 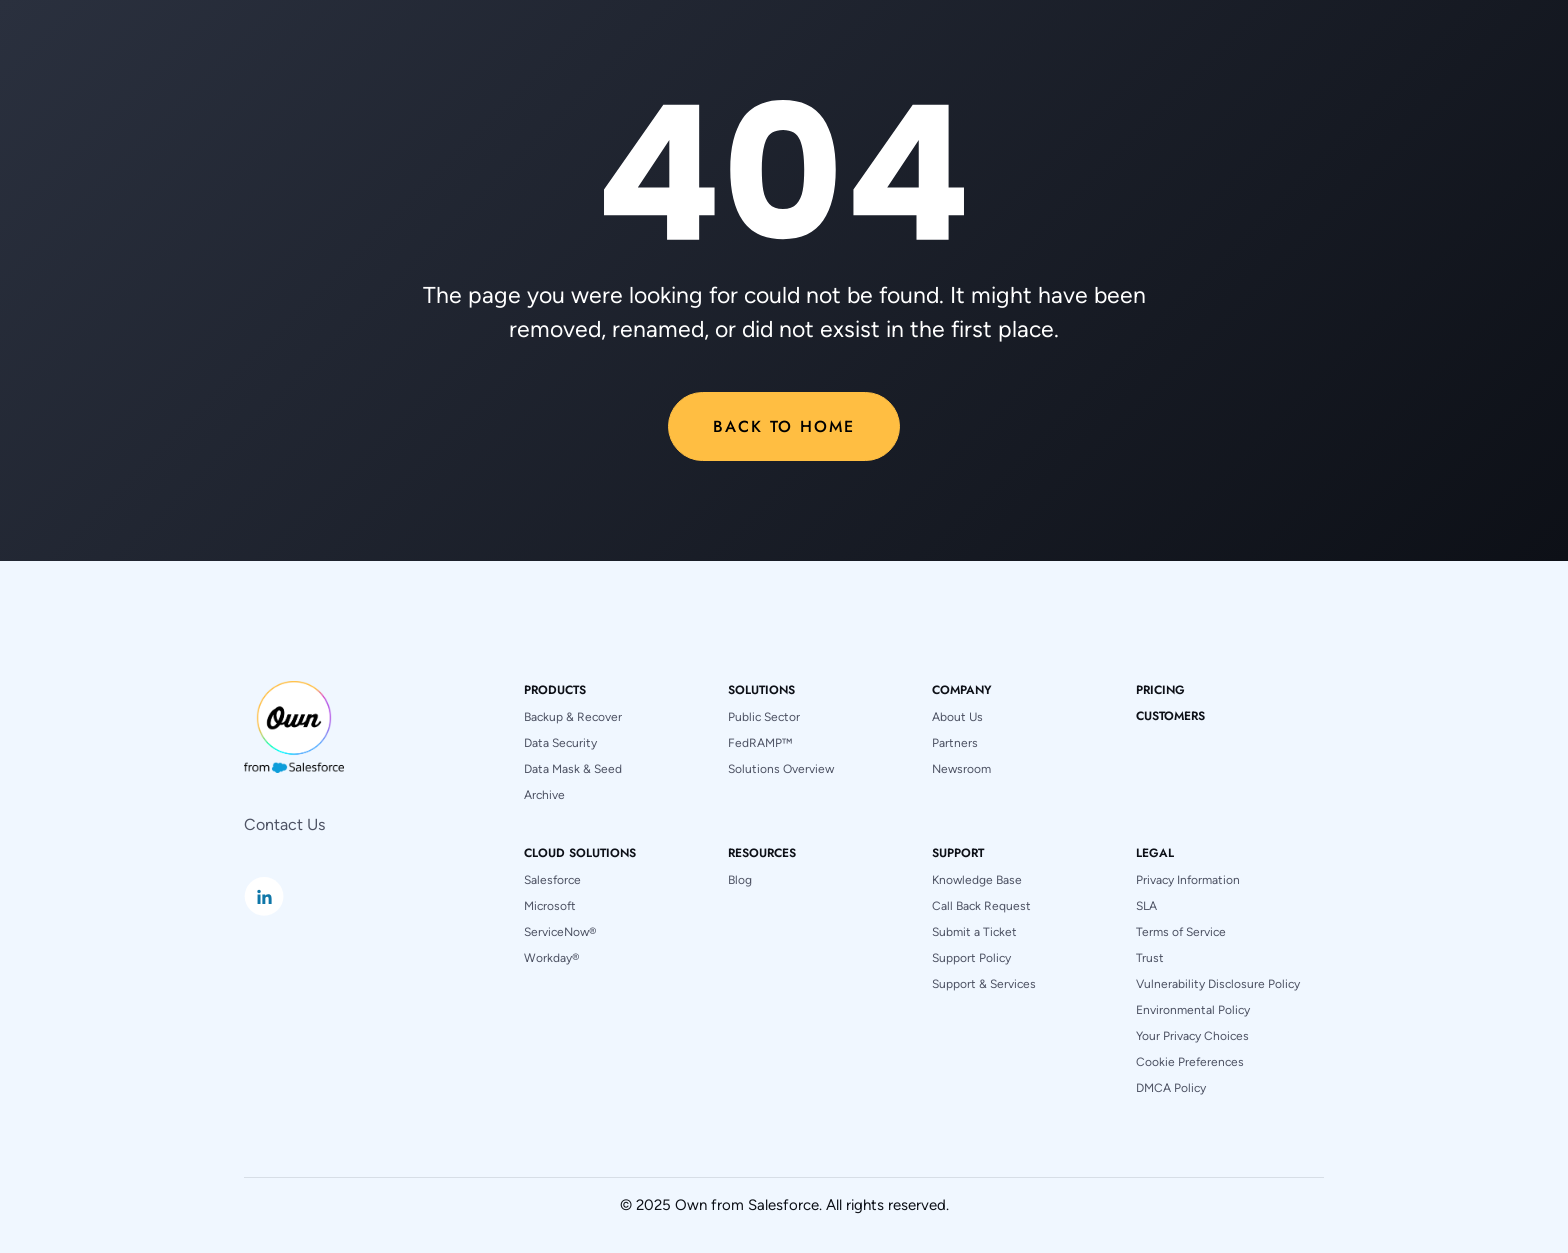 I want to click on FedRAMP™, so click(x=760, y=743).